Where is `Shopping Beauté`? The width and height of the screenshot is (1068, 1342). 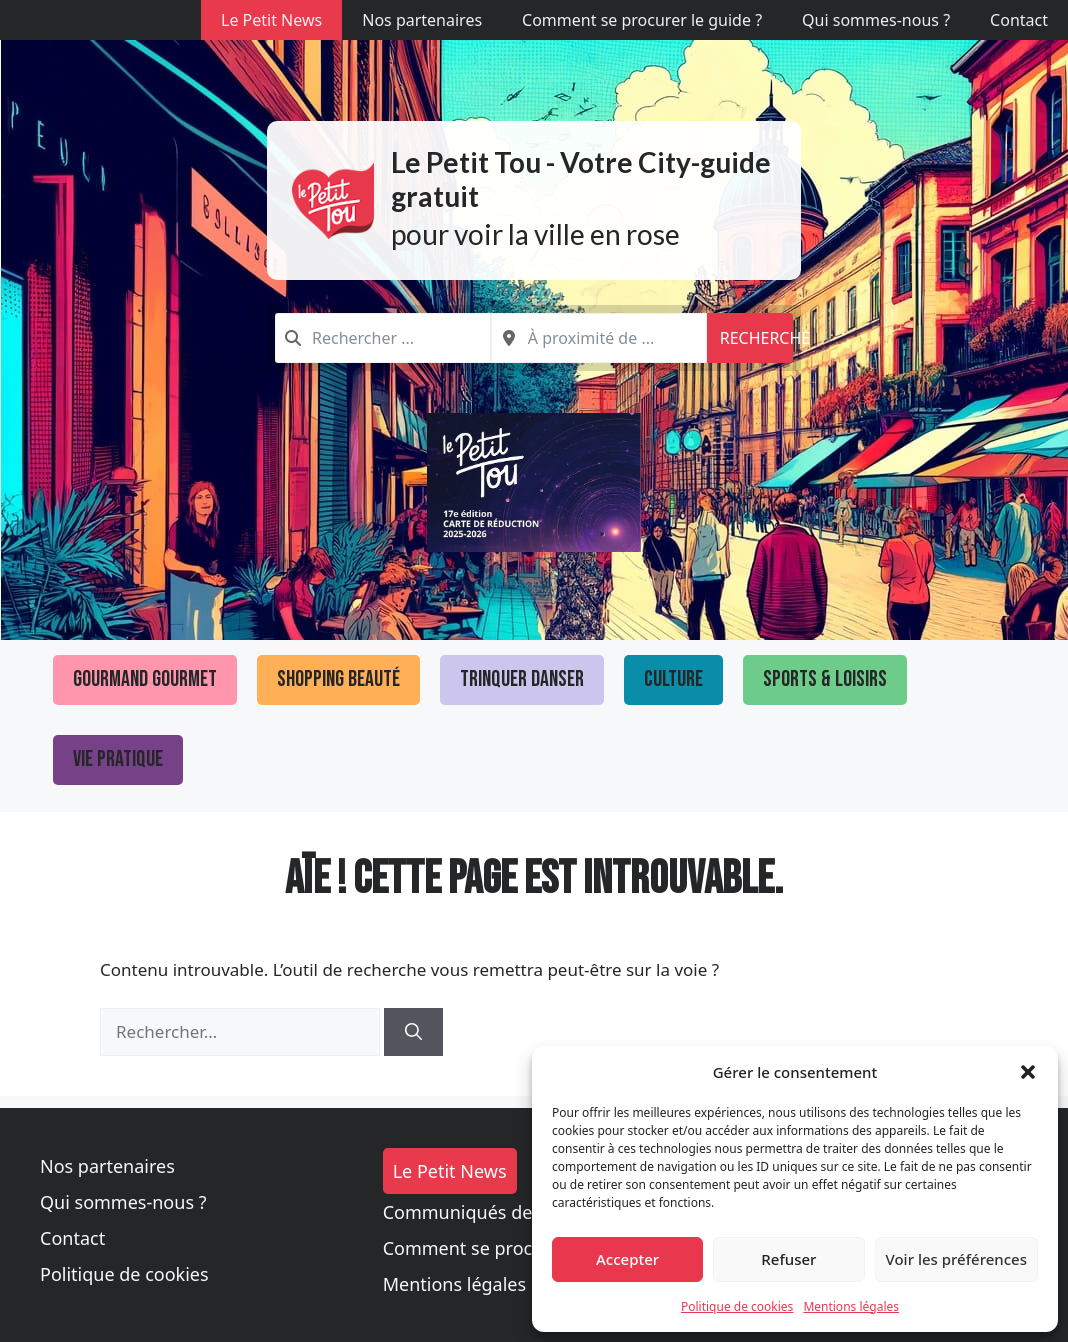 Shopping Beauté is located at coordinates (338, 679).